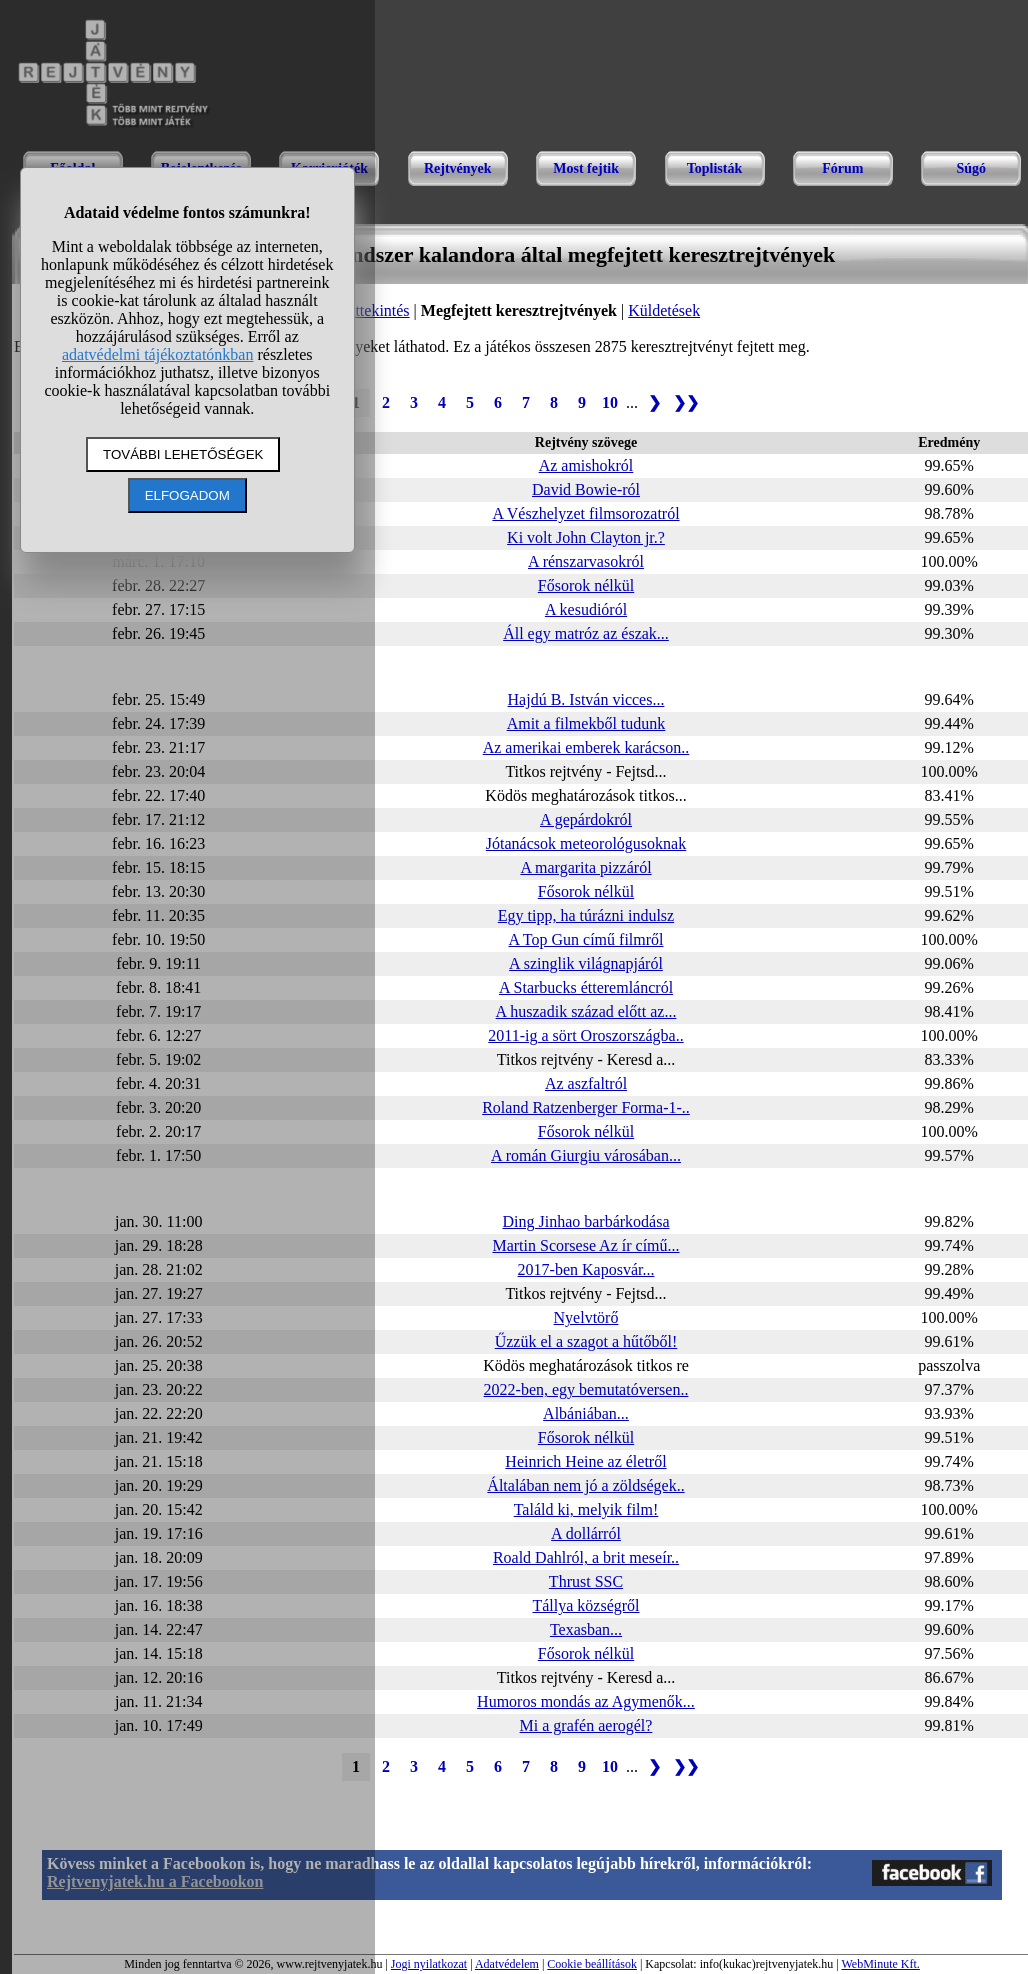 The image size is (1028, 1974). Describe the element at coordinates (586, 1083) in the screenshot. I see `Az aszfaltról` at that location.